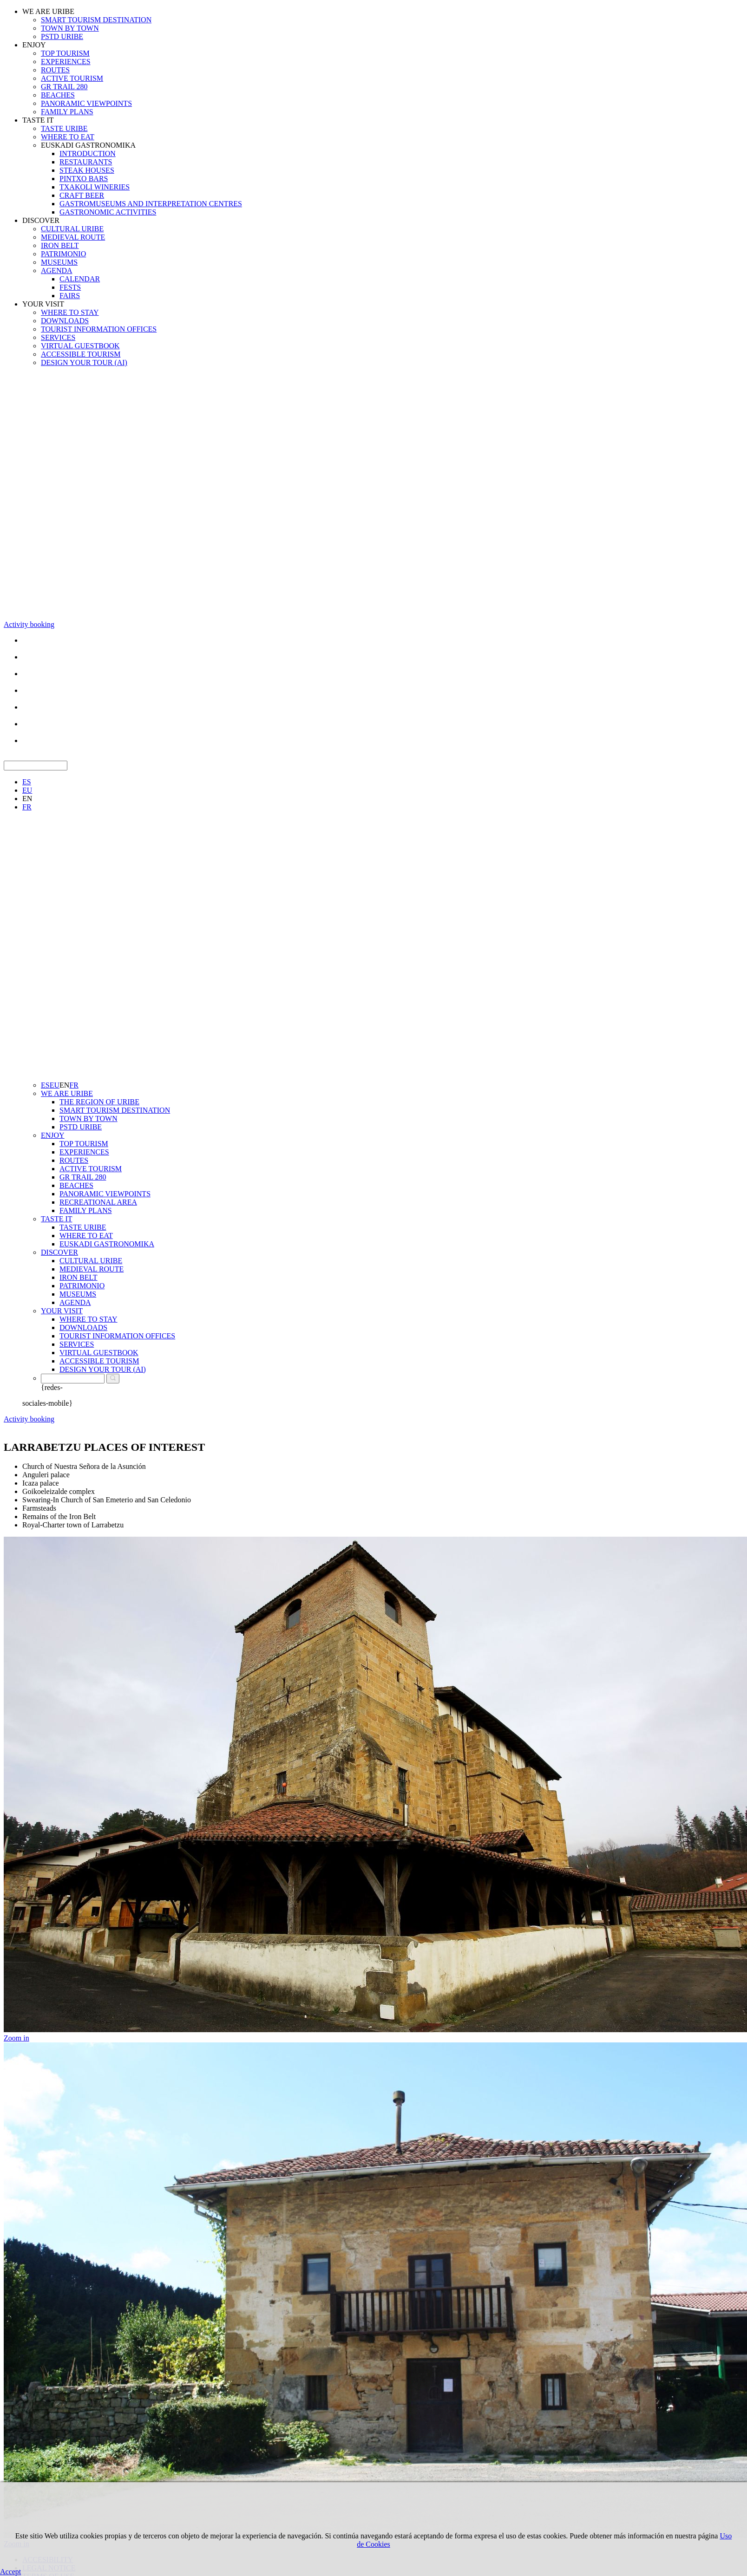 The image size is (747, 2576). Describe the element at coordinates (70, 312) in the screenshot. I see `WHERE TO STAY` at that location.